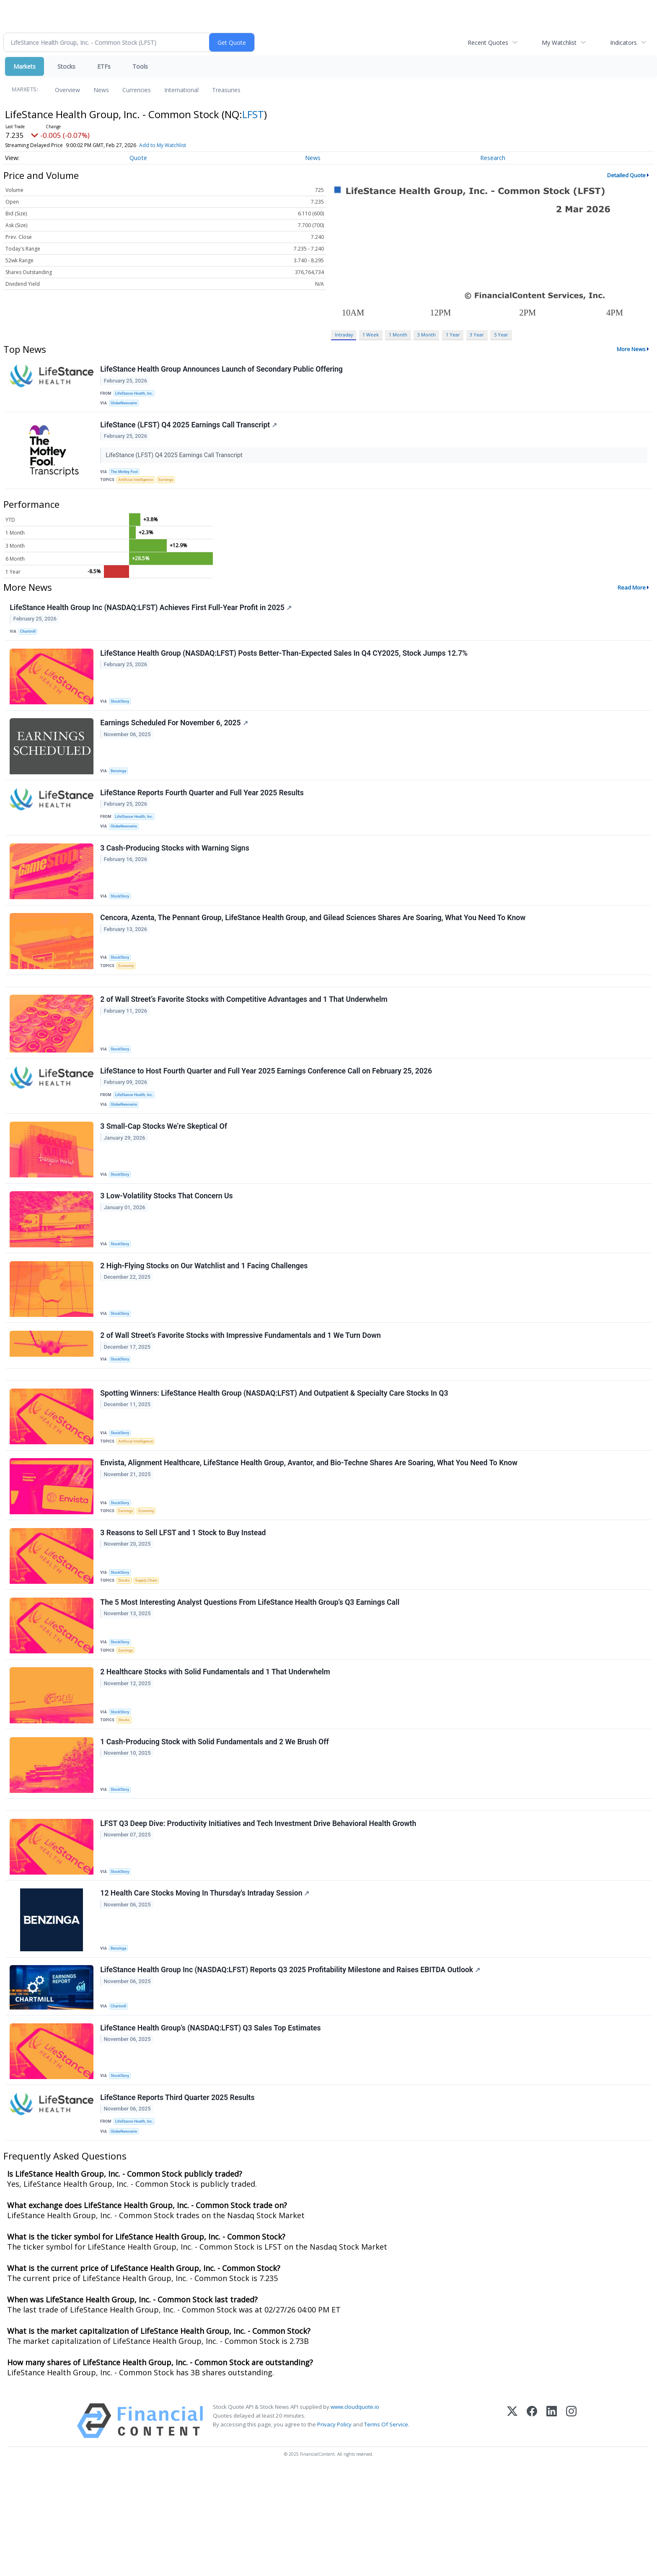 The width and height of the screenshot is (657, 2576). Describe the element at coordinates (162, 145) in the screenshot. I see `Add to My Watchlist` at that location.